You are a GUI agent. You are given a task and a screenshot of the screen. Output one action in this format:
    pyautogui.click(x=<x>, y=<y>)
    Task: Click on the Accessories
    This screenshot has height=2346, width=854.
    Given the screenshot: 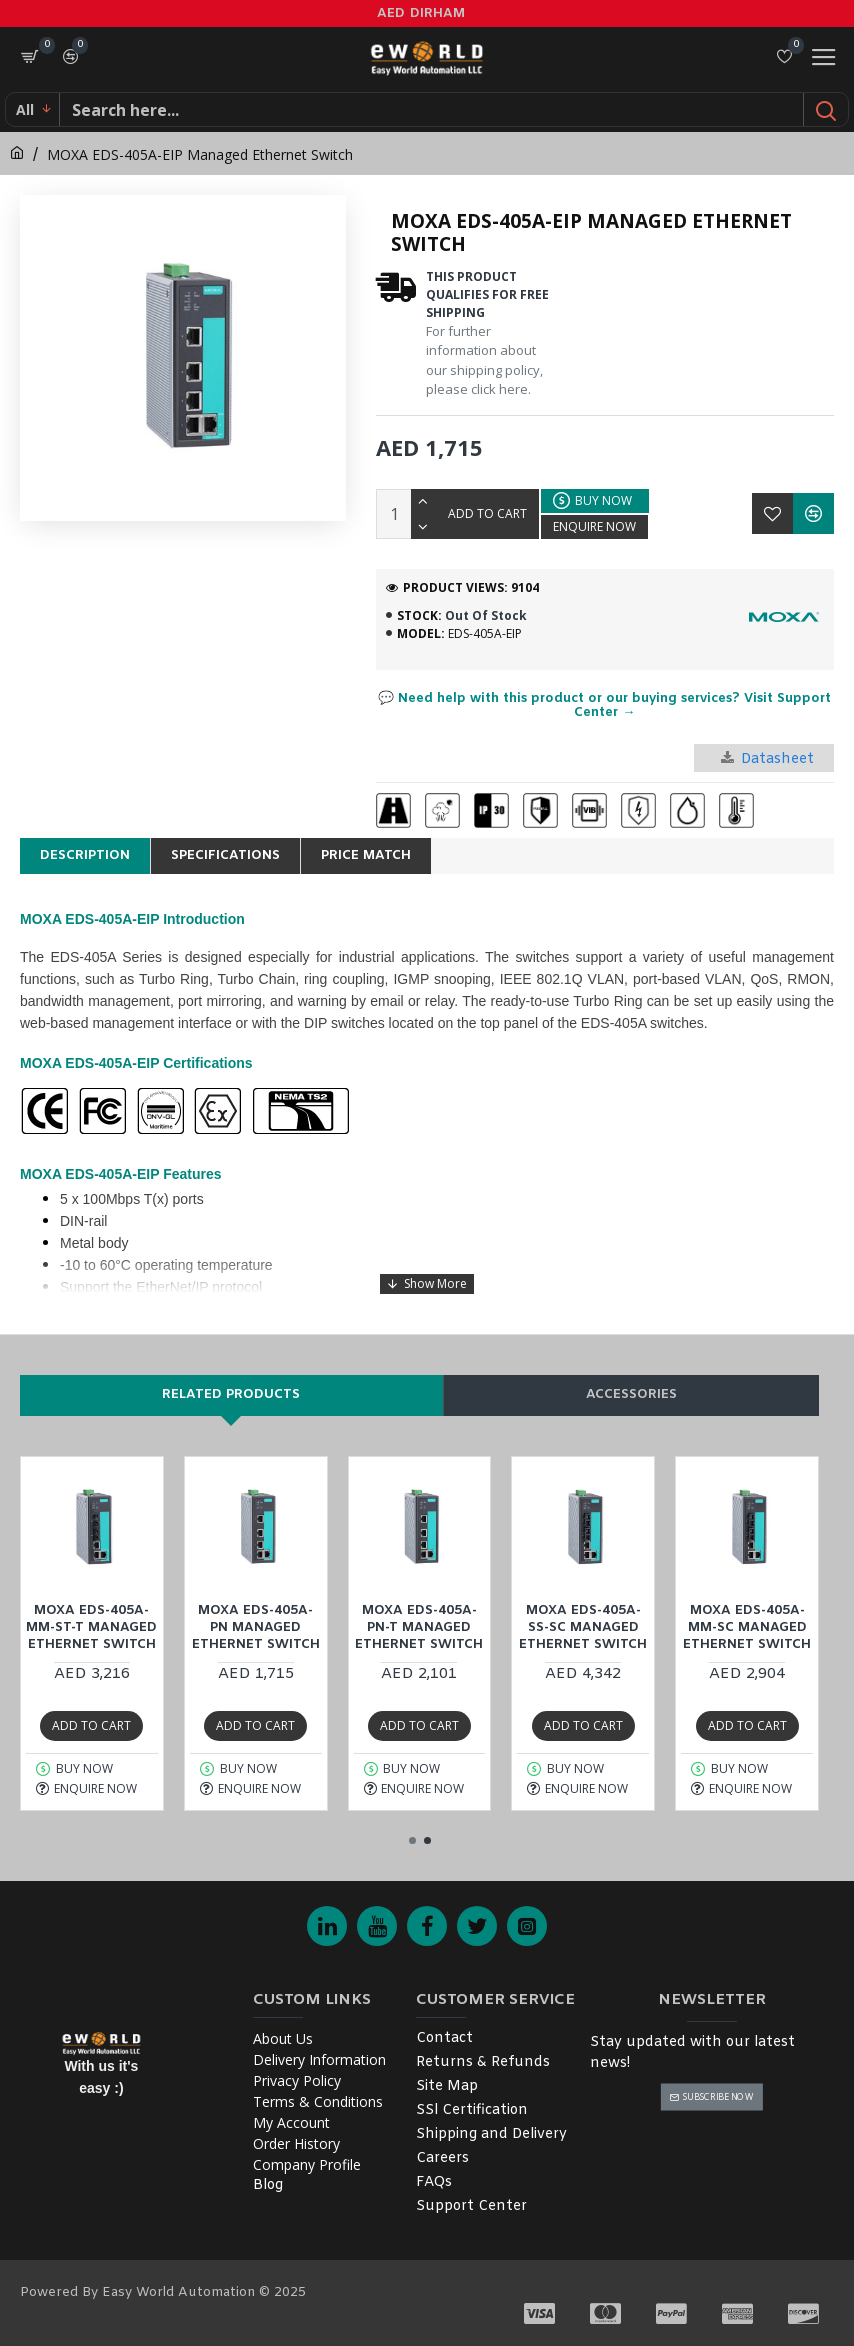 What is the action you would take?
    pyautogui.click(x=631, y=1394)
    